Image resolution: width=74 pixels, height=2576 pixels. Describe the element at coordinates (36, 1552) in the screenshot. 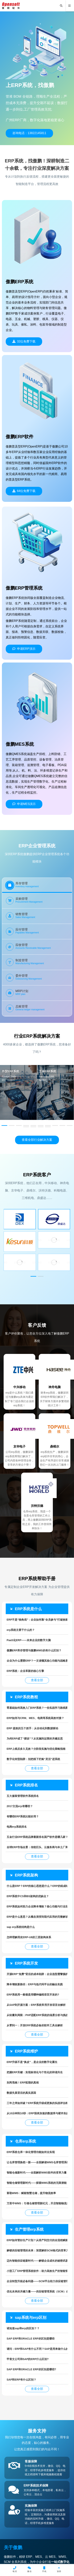

I see `ERP上线后多久见效？分阶段实施与优化策略指南` at that location.